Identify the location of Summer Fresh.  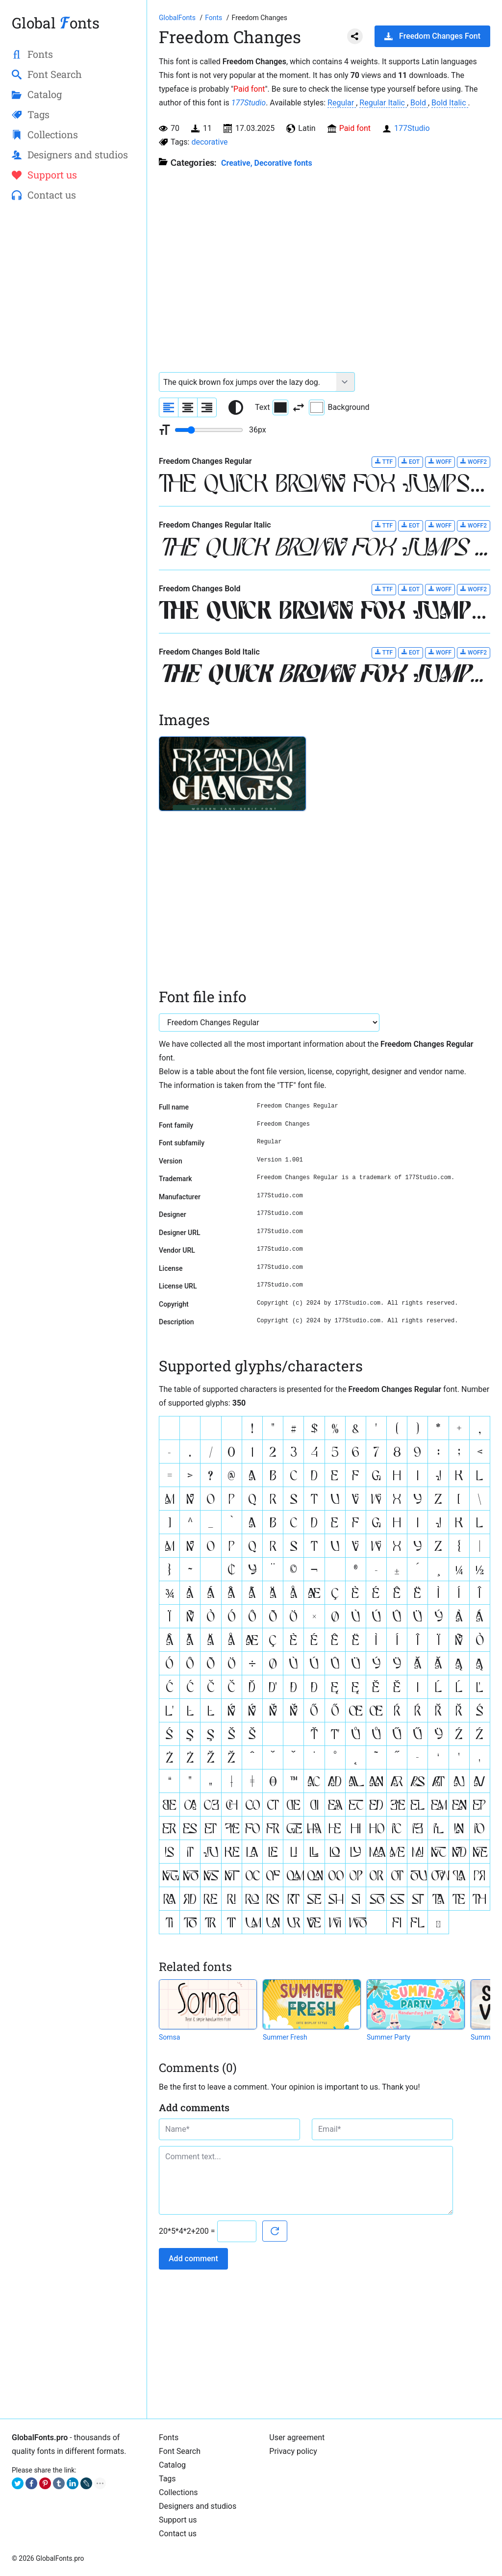
(285, 2037).